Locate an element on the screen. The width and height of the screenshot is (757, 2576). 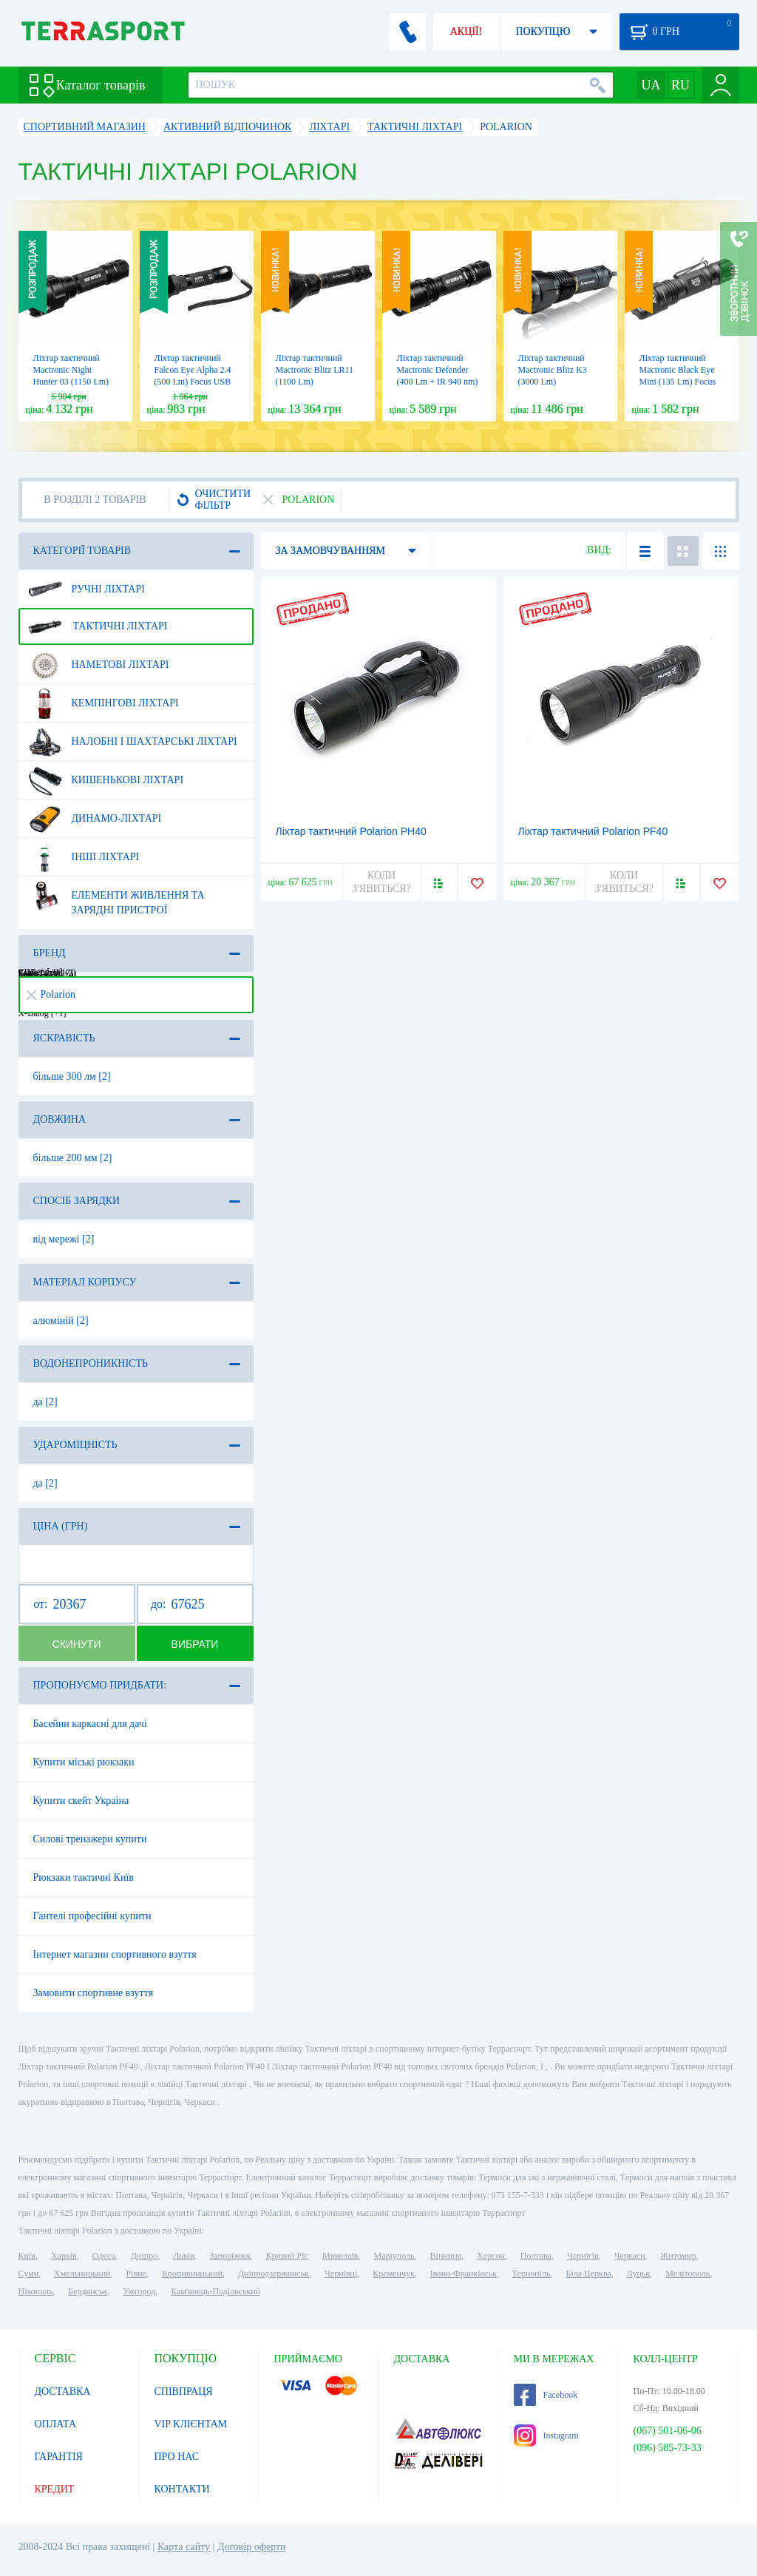
Кременчук is located at coordinates (394, 2273).